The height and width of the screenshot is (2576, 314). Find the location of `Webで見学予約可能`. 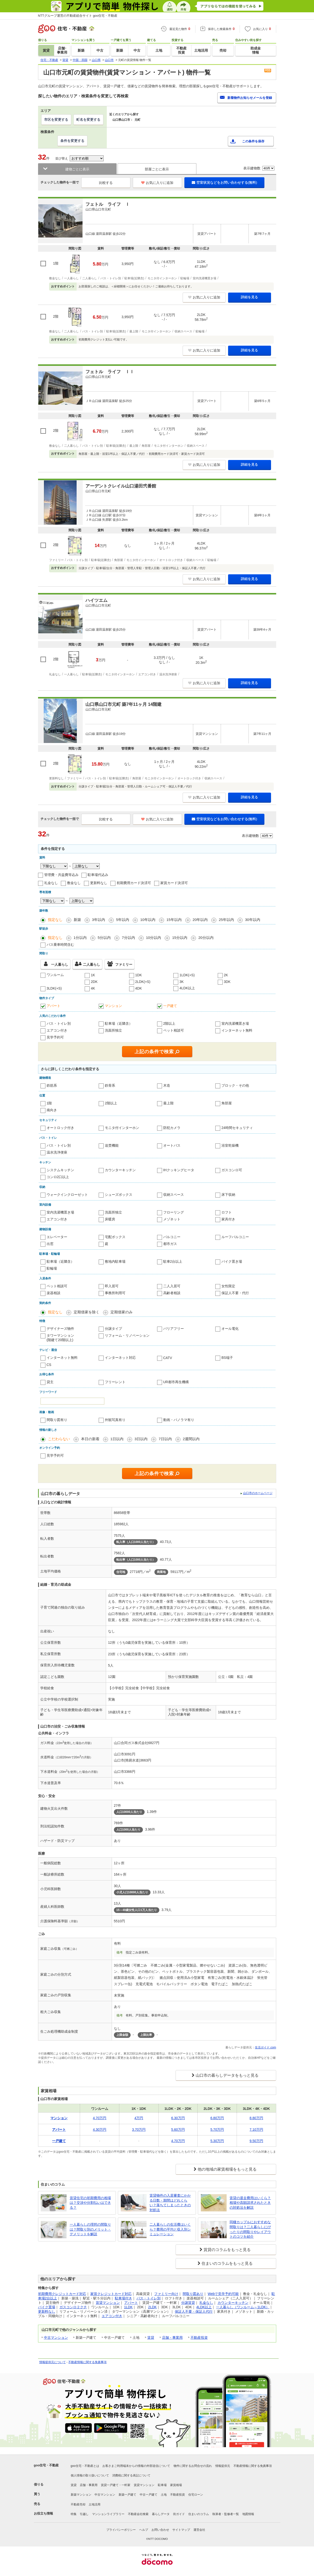

Webで見学予約可能 is located at coordinates (223, 2294).